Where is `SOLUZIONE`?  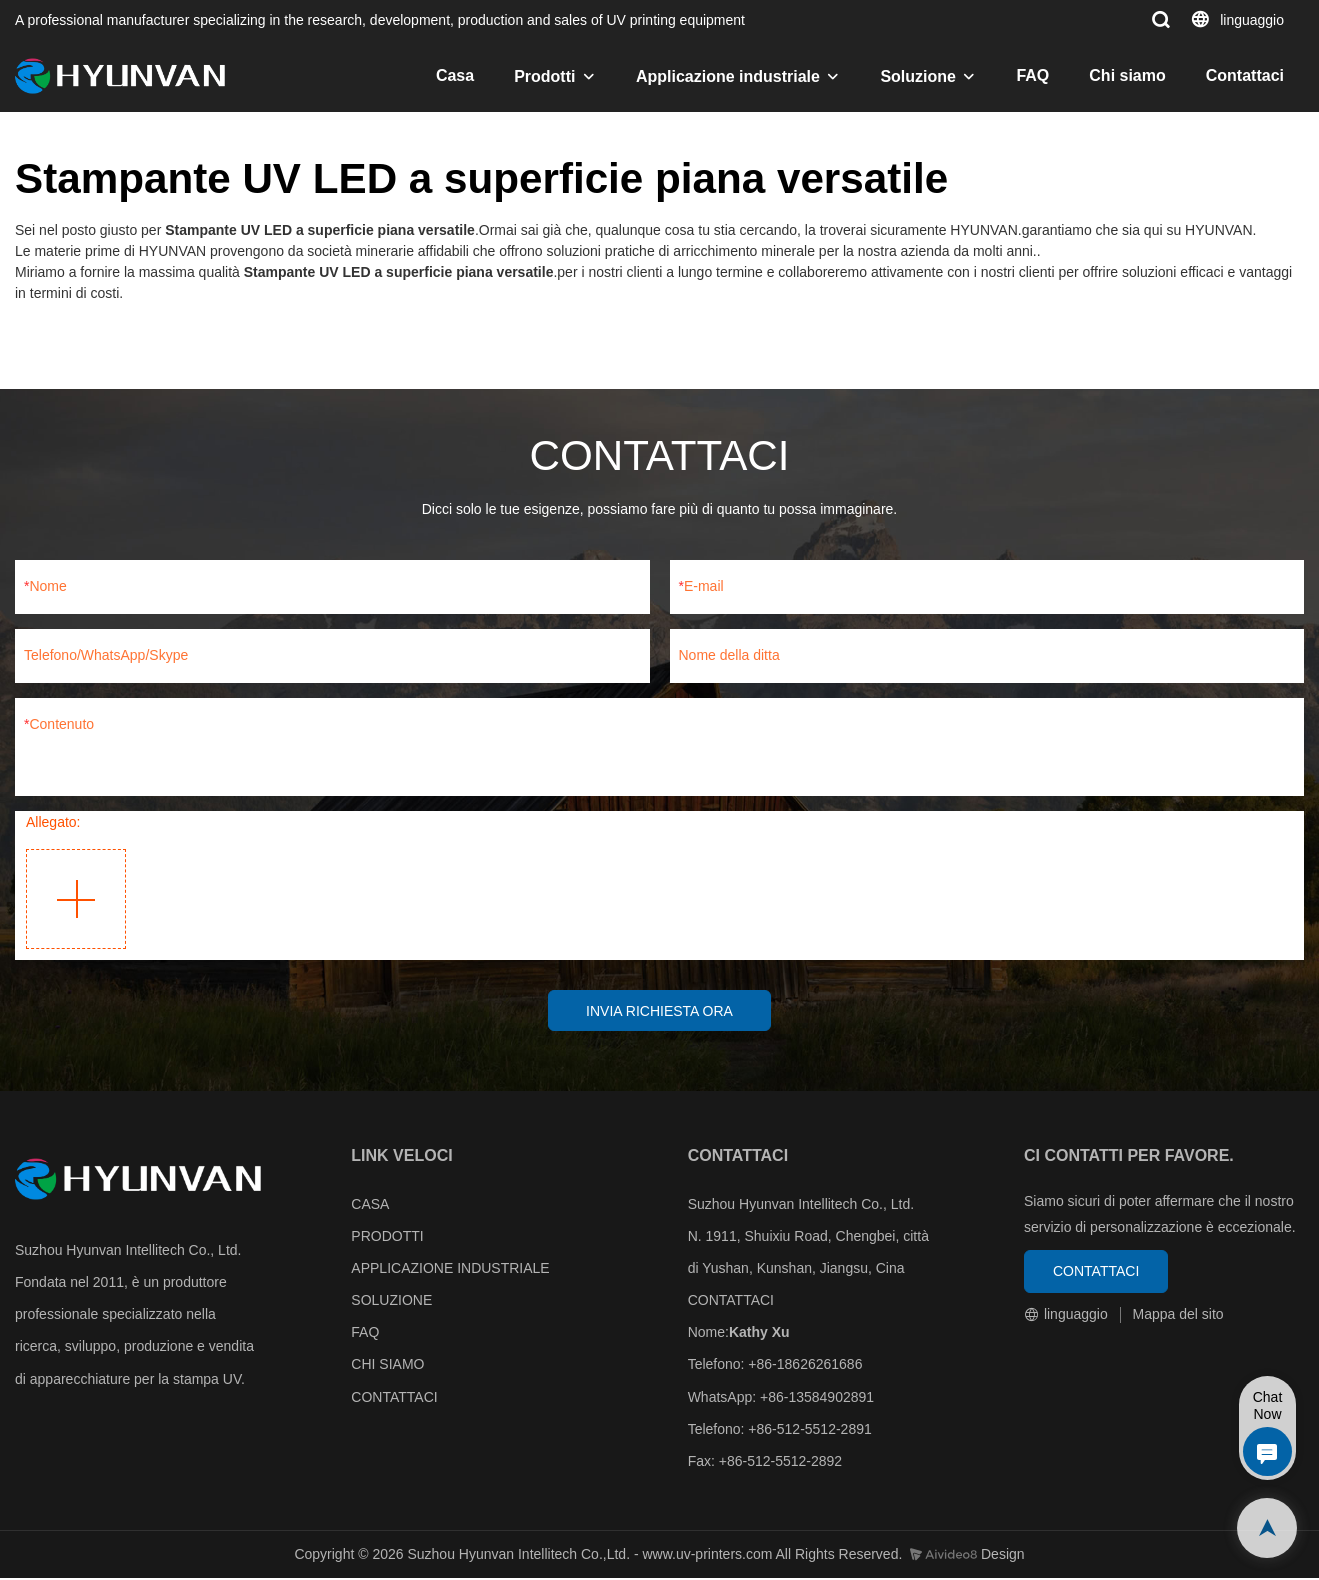
SOLUZIONE is located at coordinates (391, 1301).